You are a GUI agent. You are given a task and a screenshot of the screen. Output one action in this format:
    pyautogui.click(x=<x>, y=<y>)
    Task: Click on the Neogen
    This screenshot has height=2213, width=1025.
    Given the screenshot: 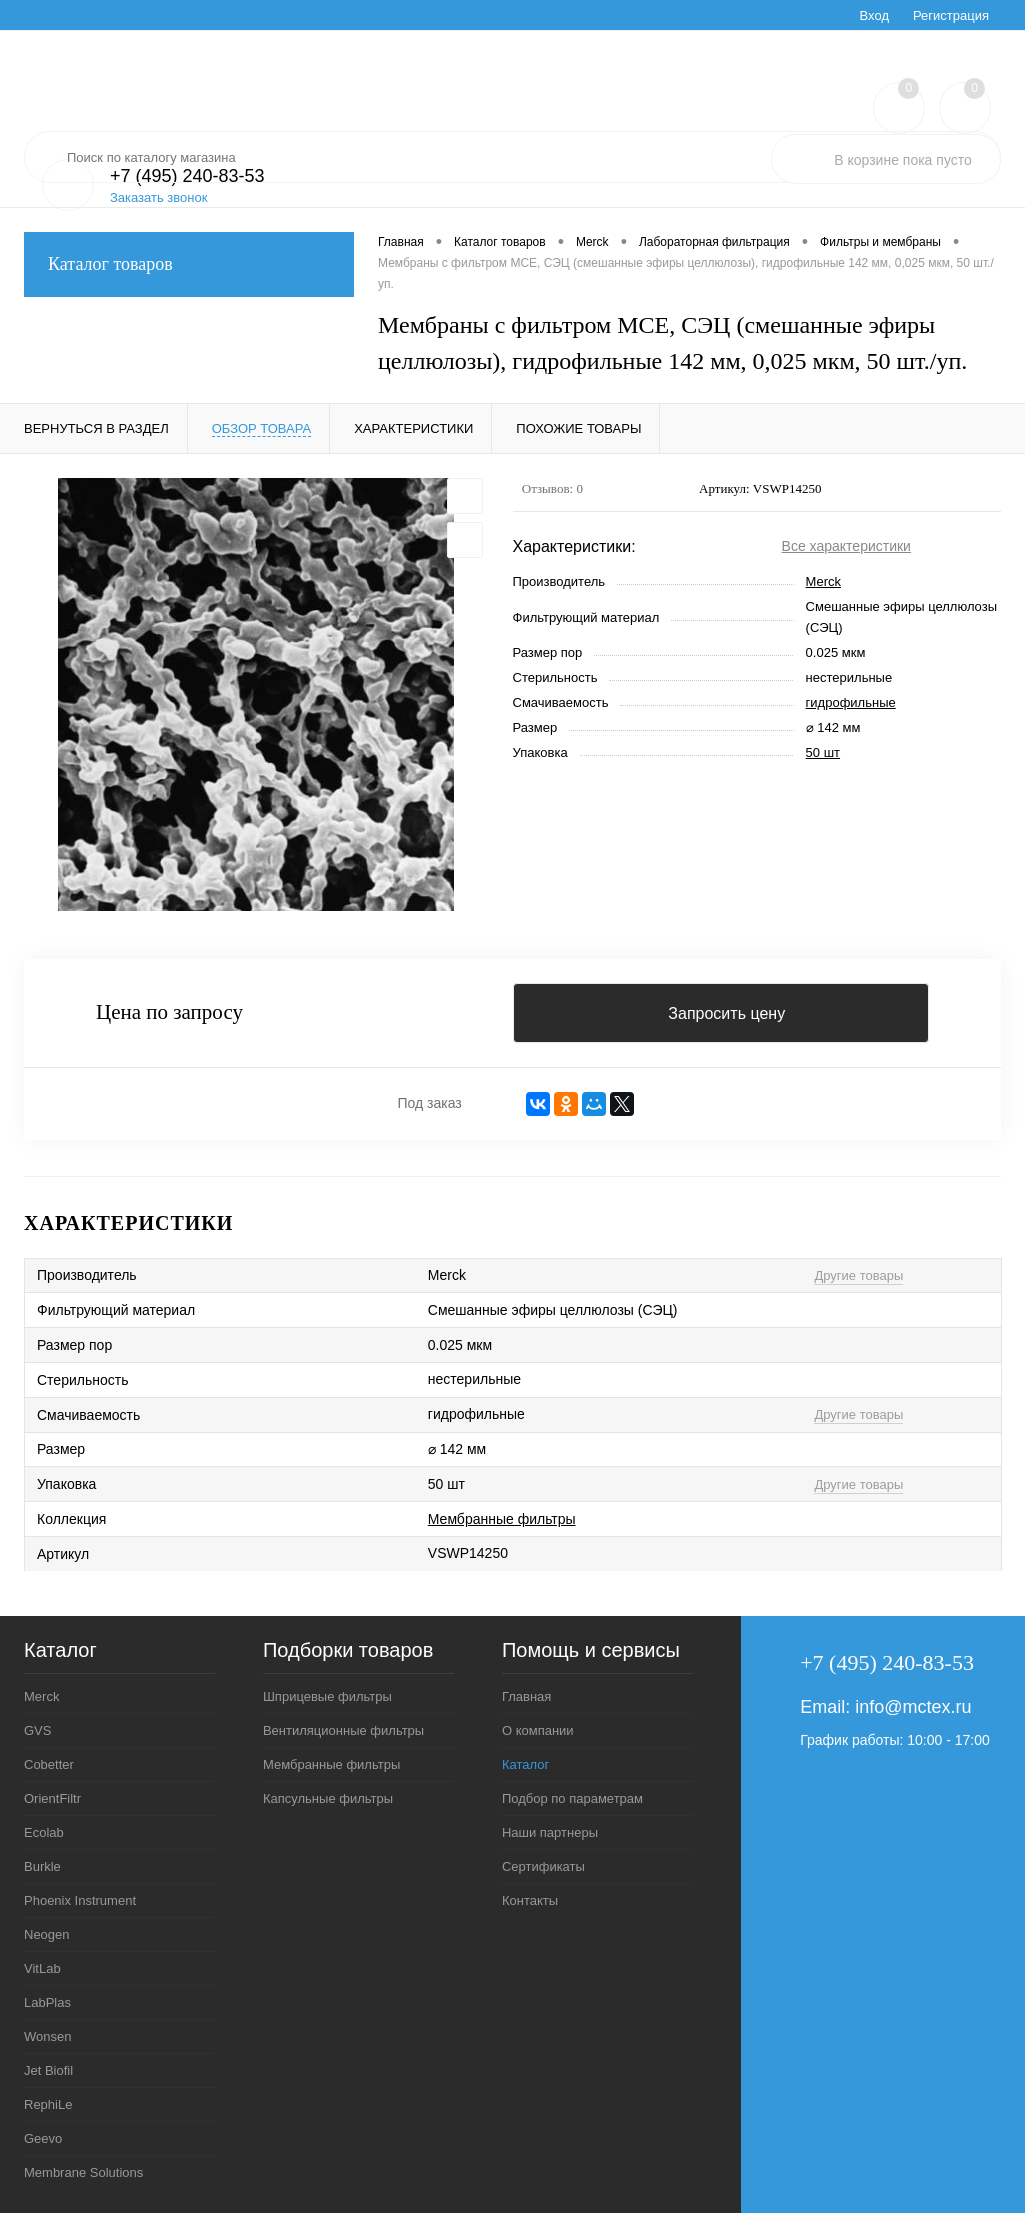 What is the action you would take?
    pyautogui.click(x=47, y=1934)
    